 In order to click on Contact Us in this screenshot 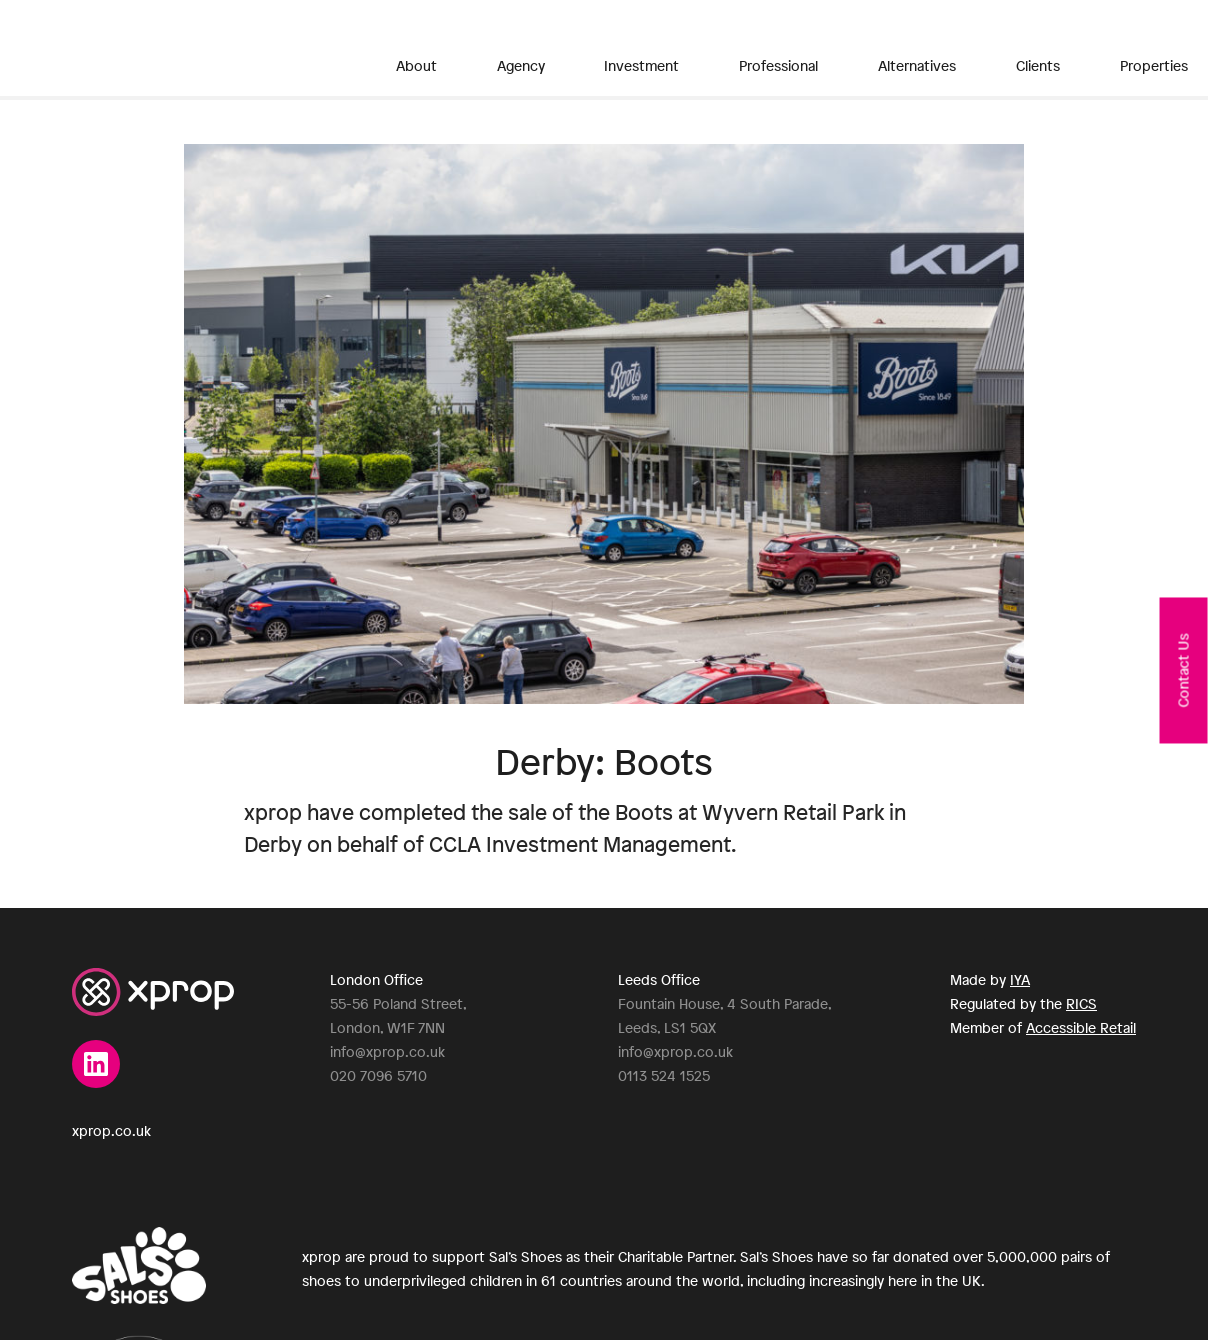, I will do `click(1183, 670)`.